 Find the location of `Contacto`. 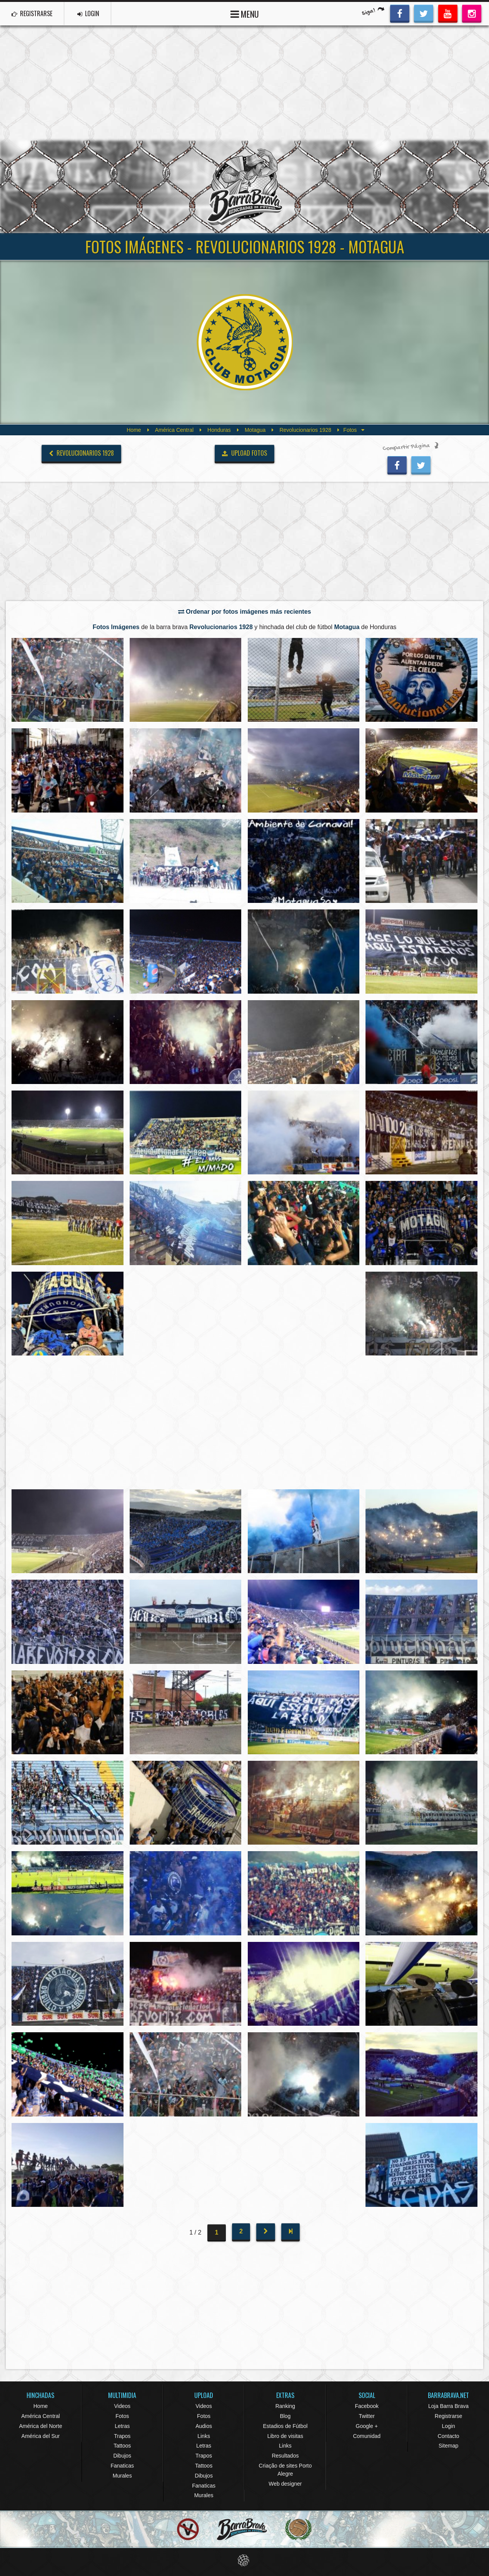

Contacto is located at coordinates (448, 2436).